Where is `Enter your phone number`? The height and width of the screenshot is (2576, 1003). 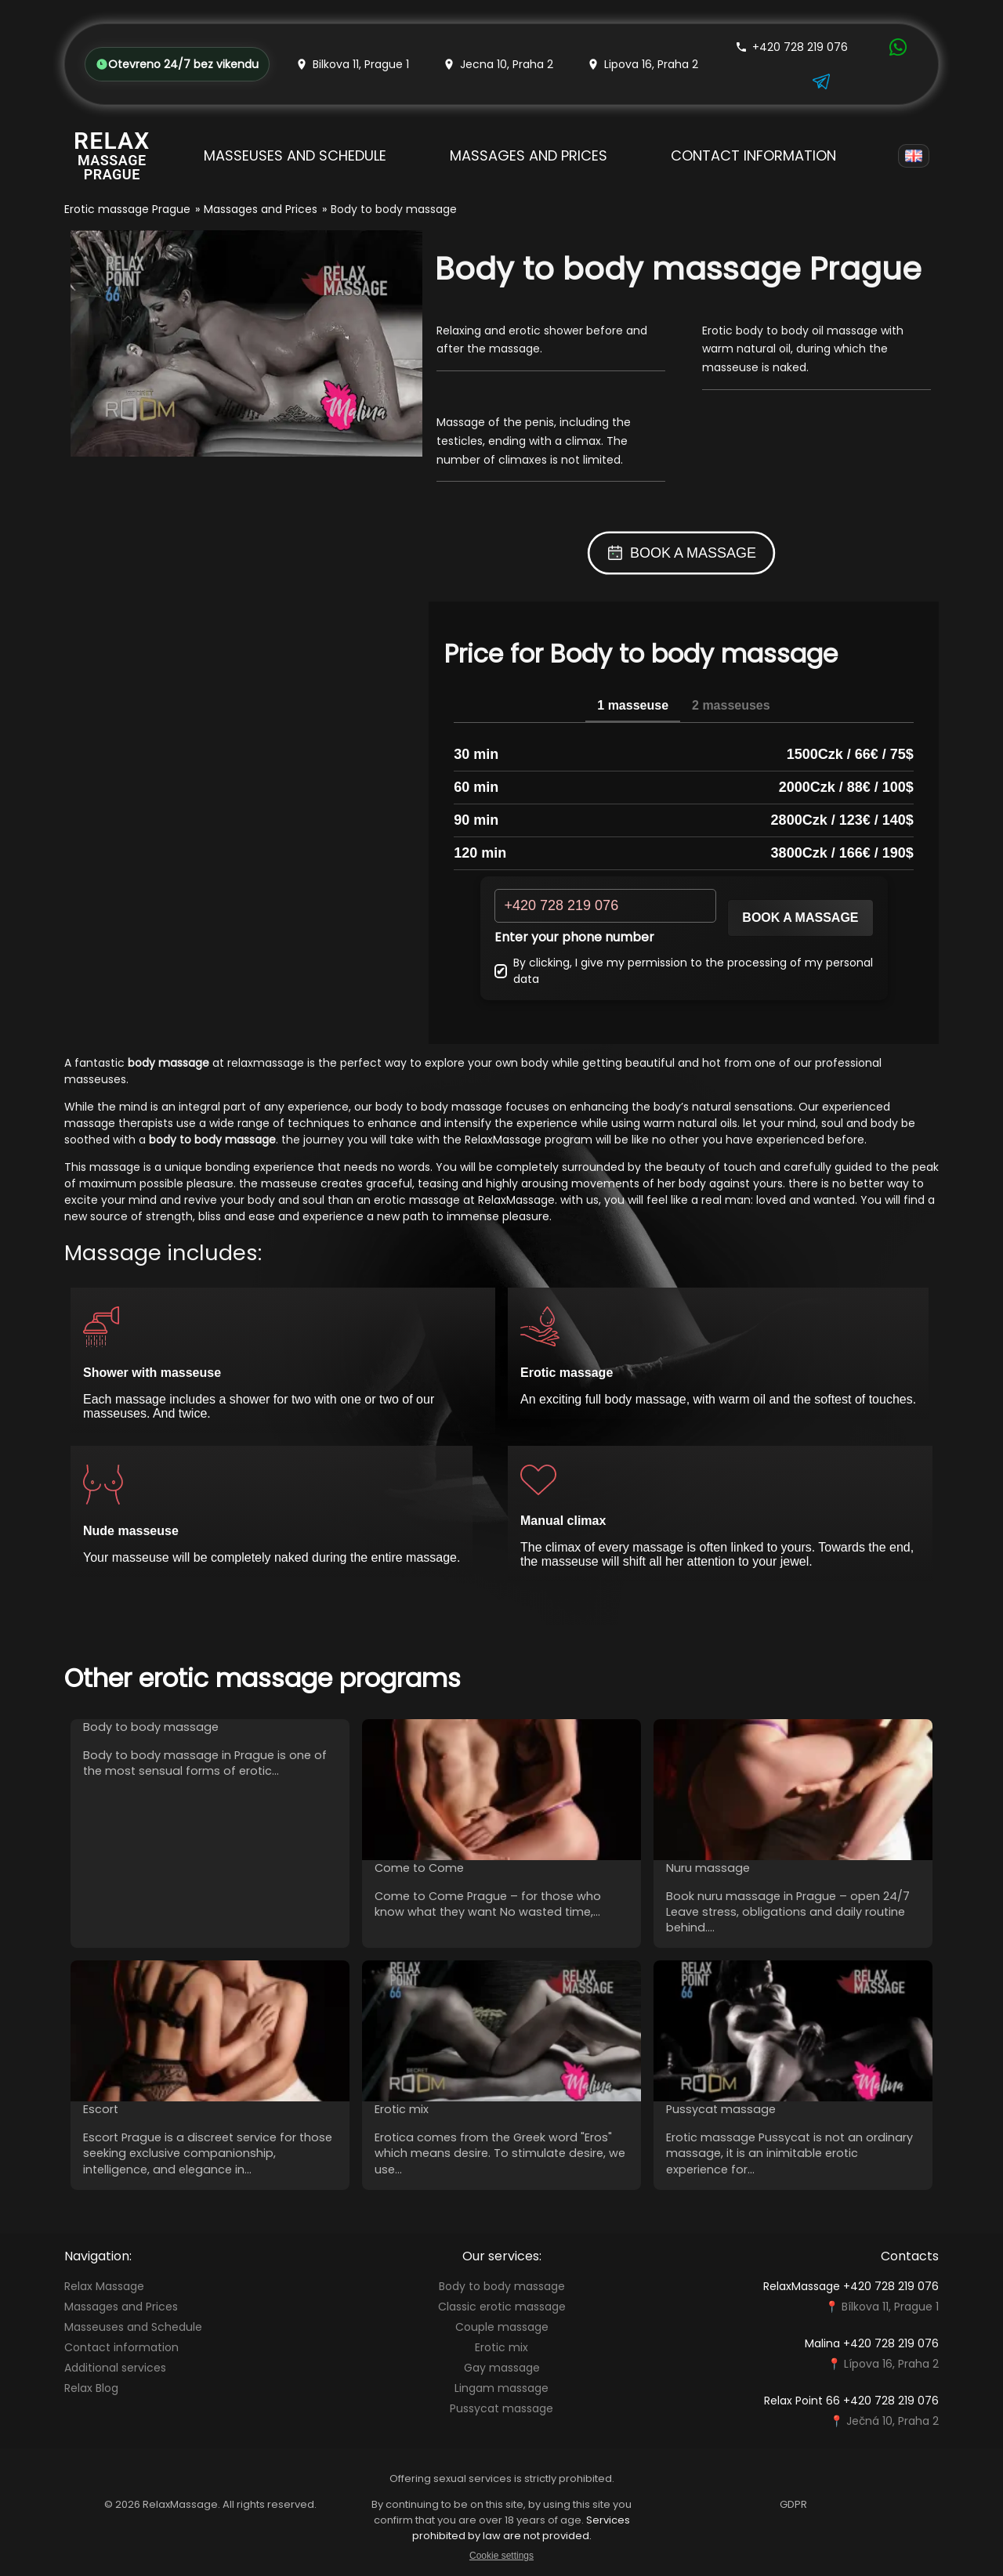 Enter your phone number is located at coordinates (574, 937).